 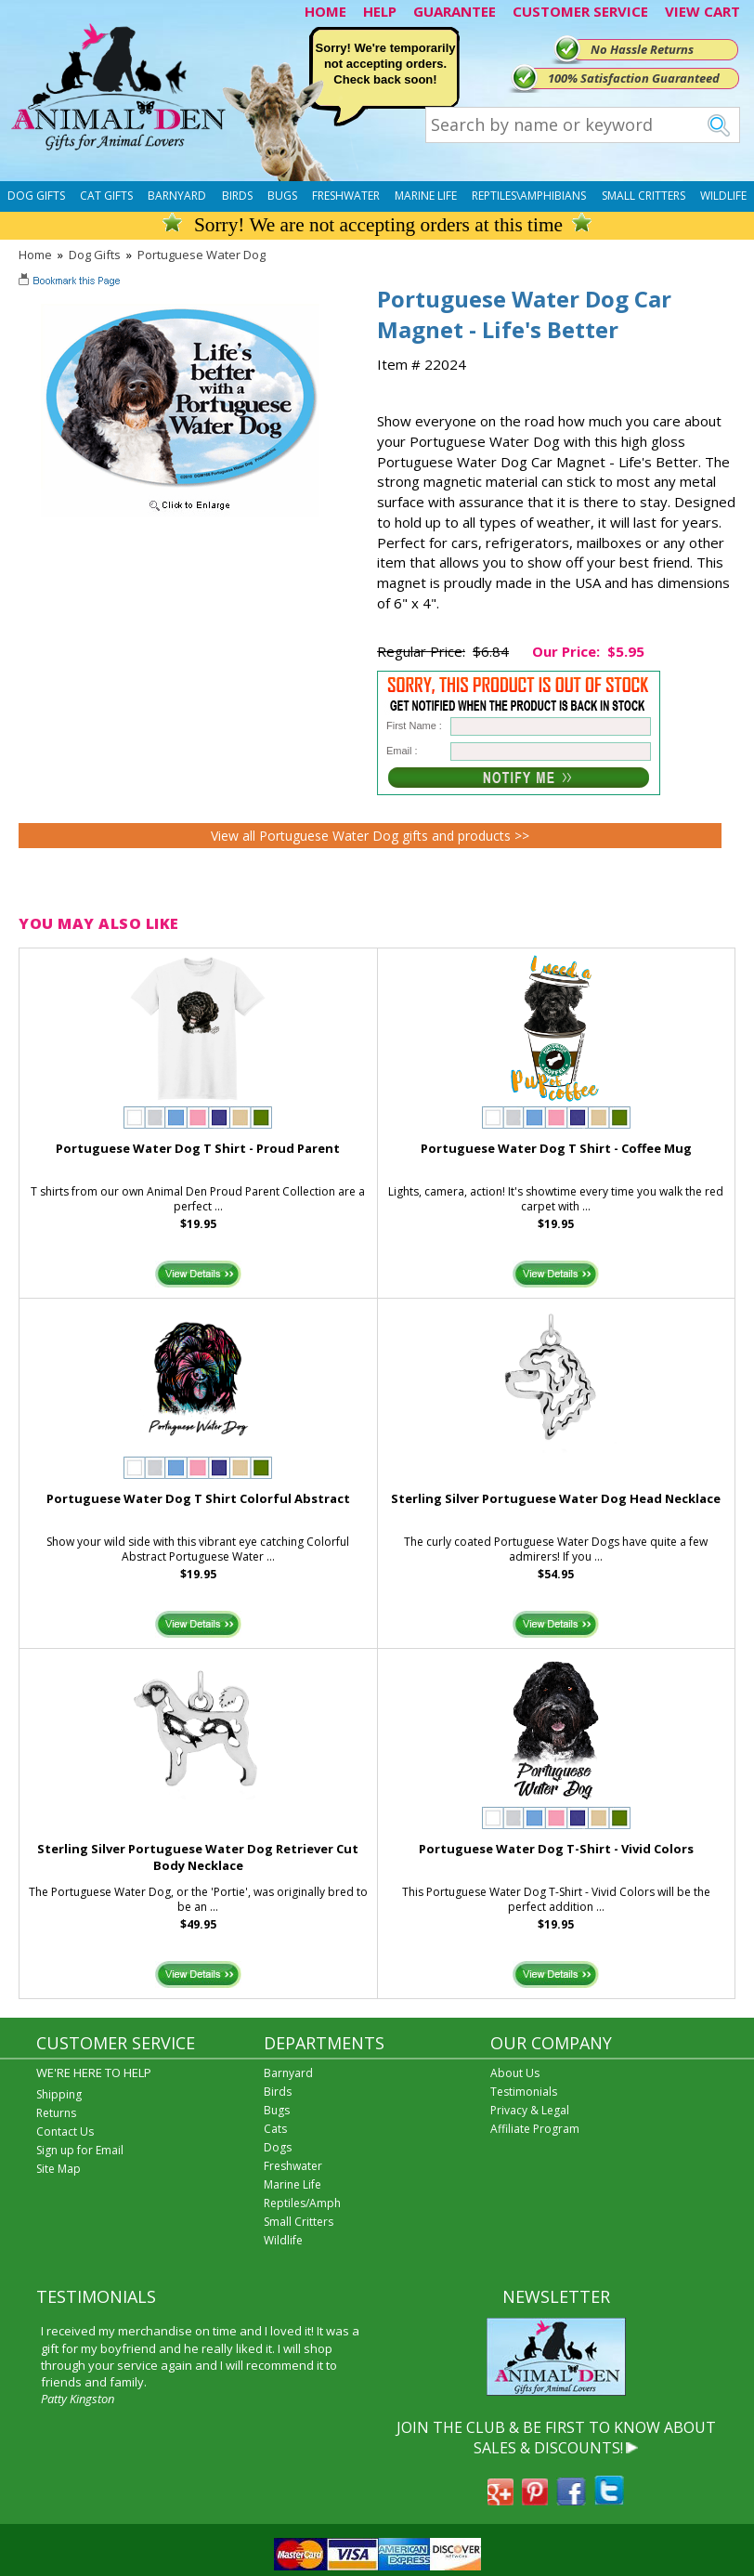 What do you see at coordinates (197, 1857) in the screenshot?
I see `Sterling Silver Portuguese Water Dog Retriever Cut Body Necklace` at bounding box center [197, 1857].